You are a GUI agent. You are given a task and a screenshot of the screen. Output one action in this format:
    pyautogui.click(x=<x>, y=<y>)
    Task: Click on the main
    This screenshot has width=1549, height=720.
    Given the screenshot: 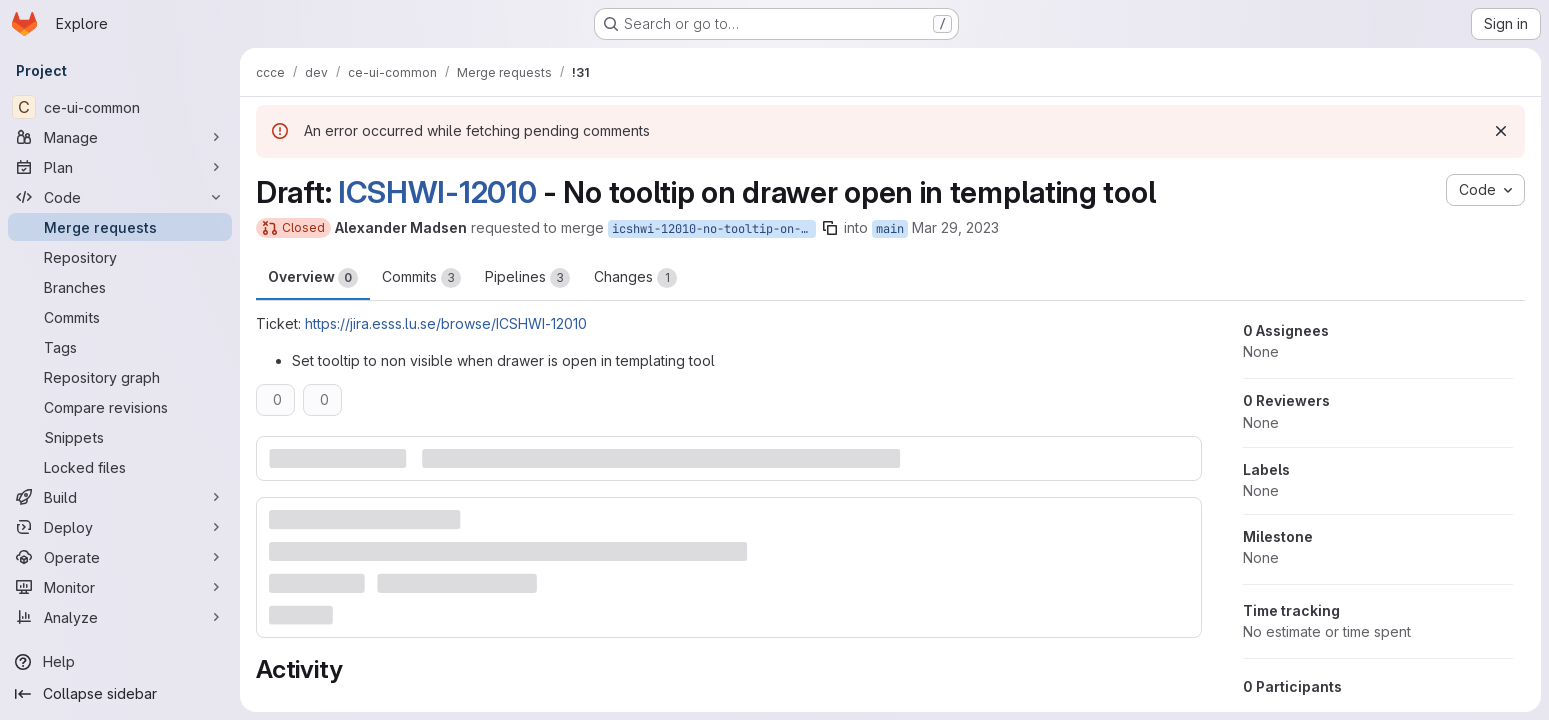 What is the action you would take?
    pyautogui.click(x=890, y=229)
    